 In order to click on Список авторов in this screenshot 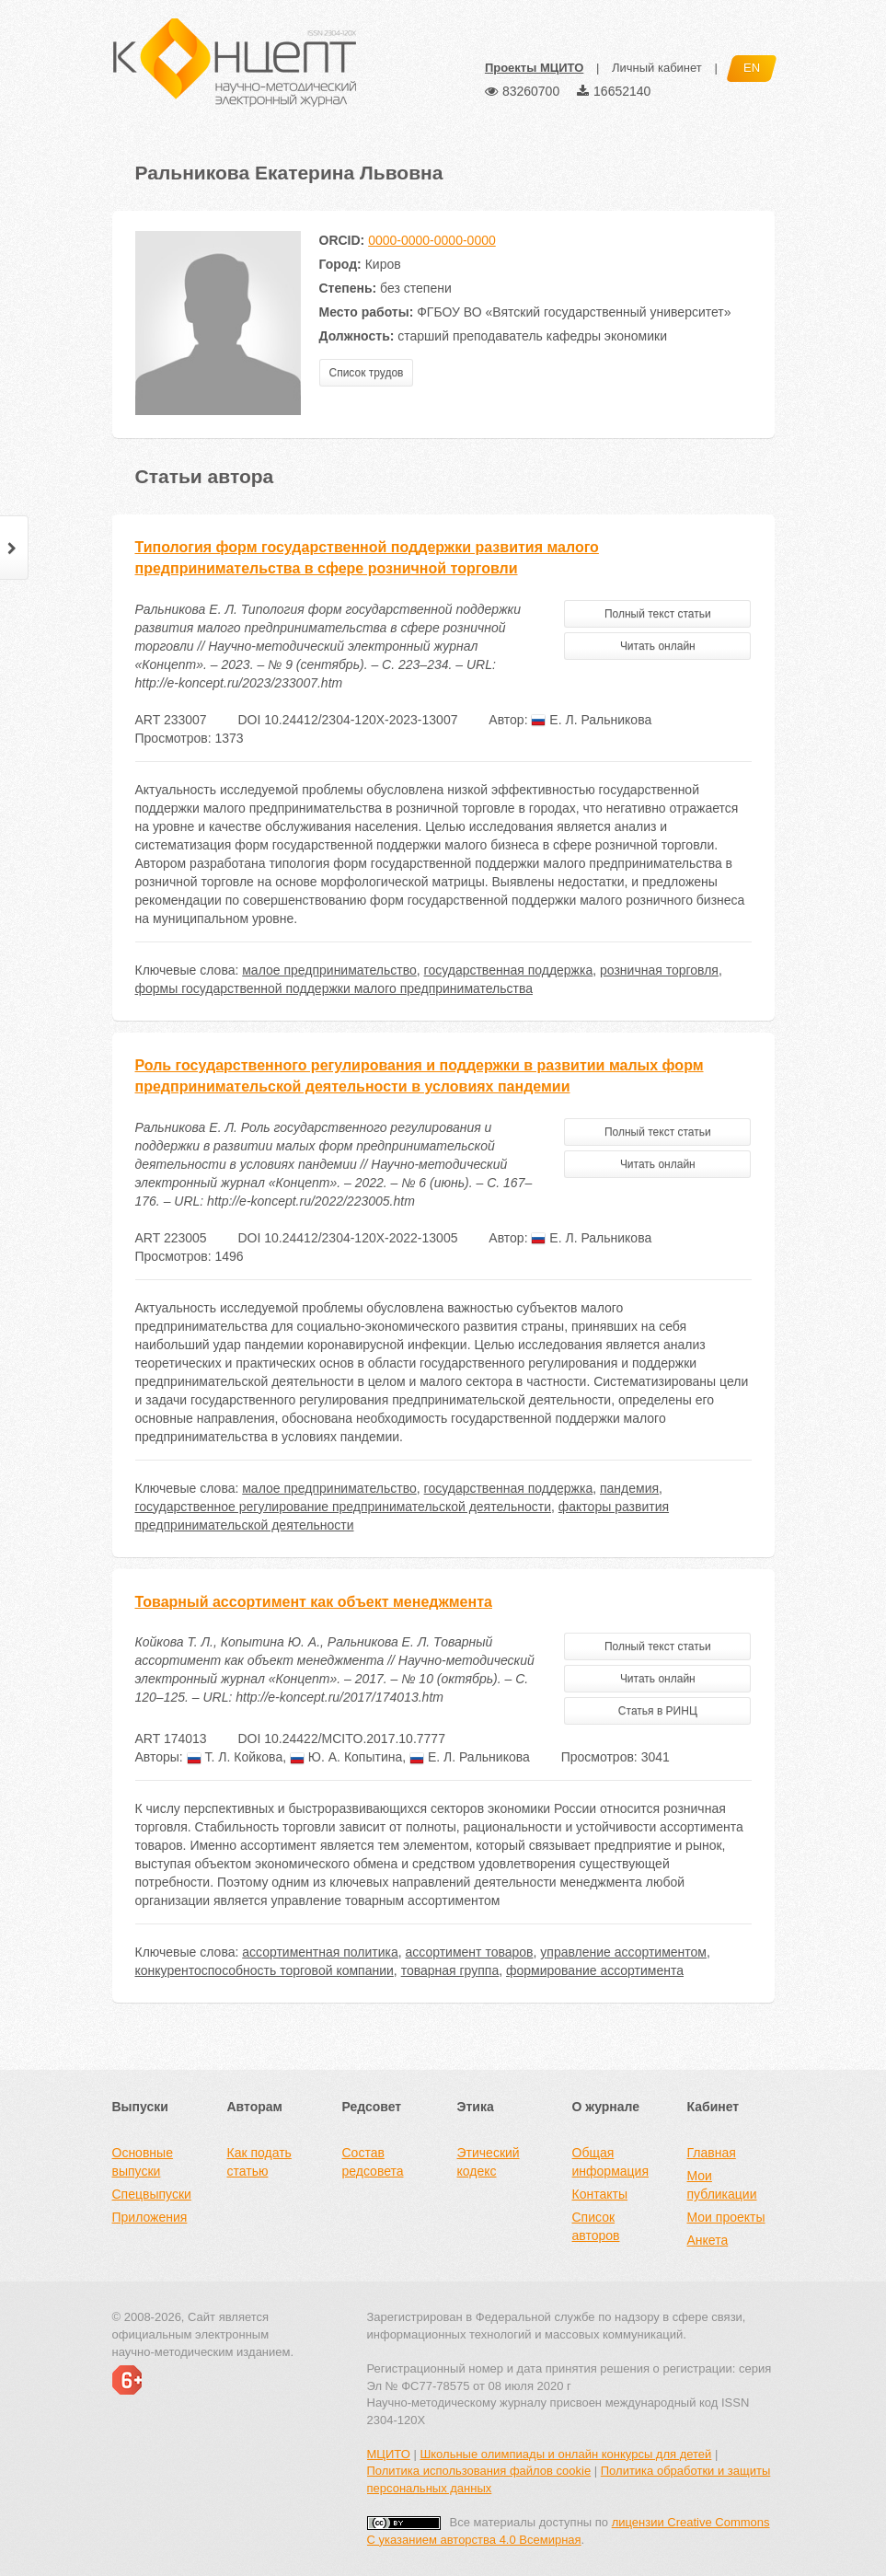, I will do `click(596, 2226)`.